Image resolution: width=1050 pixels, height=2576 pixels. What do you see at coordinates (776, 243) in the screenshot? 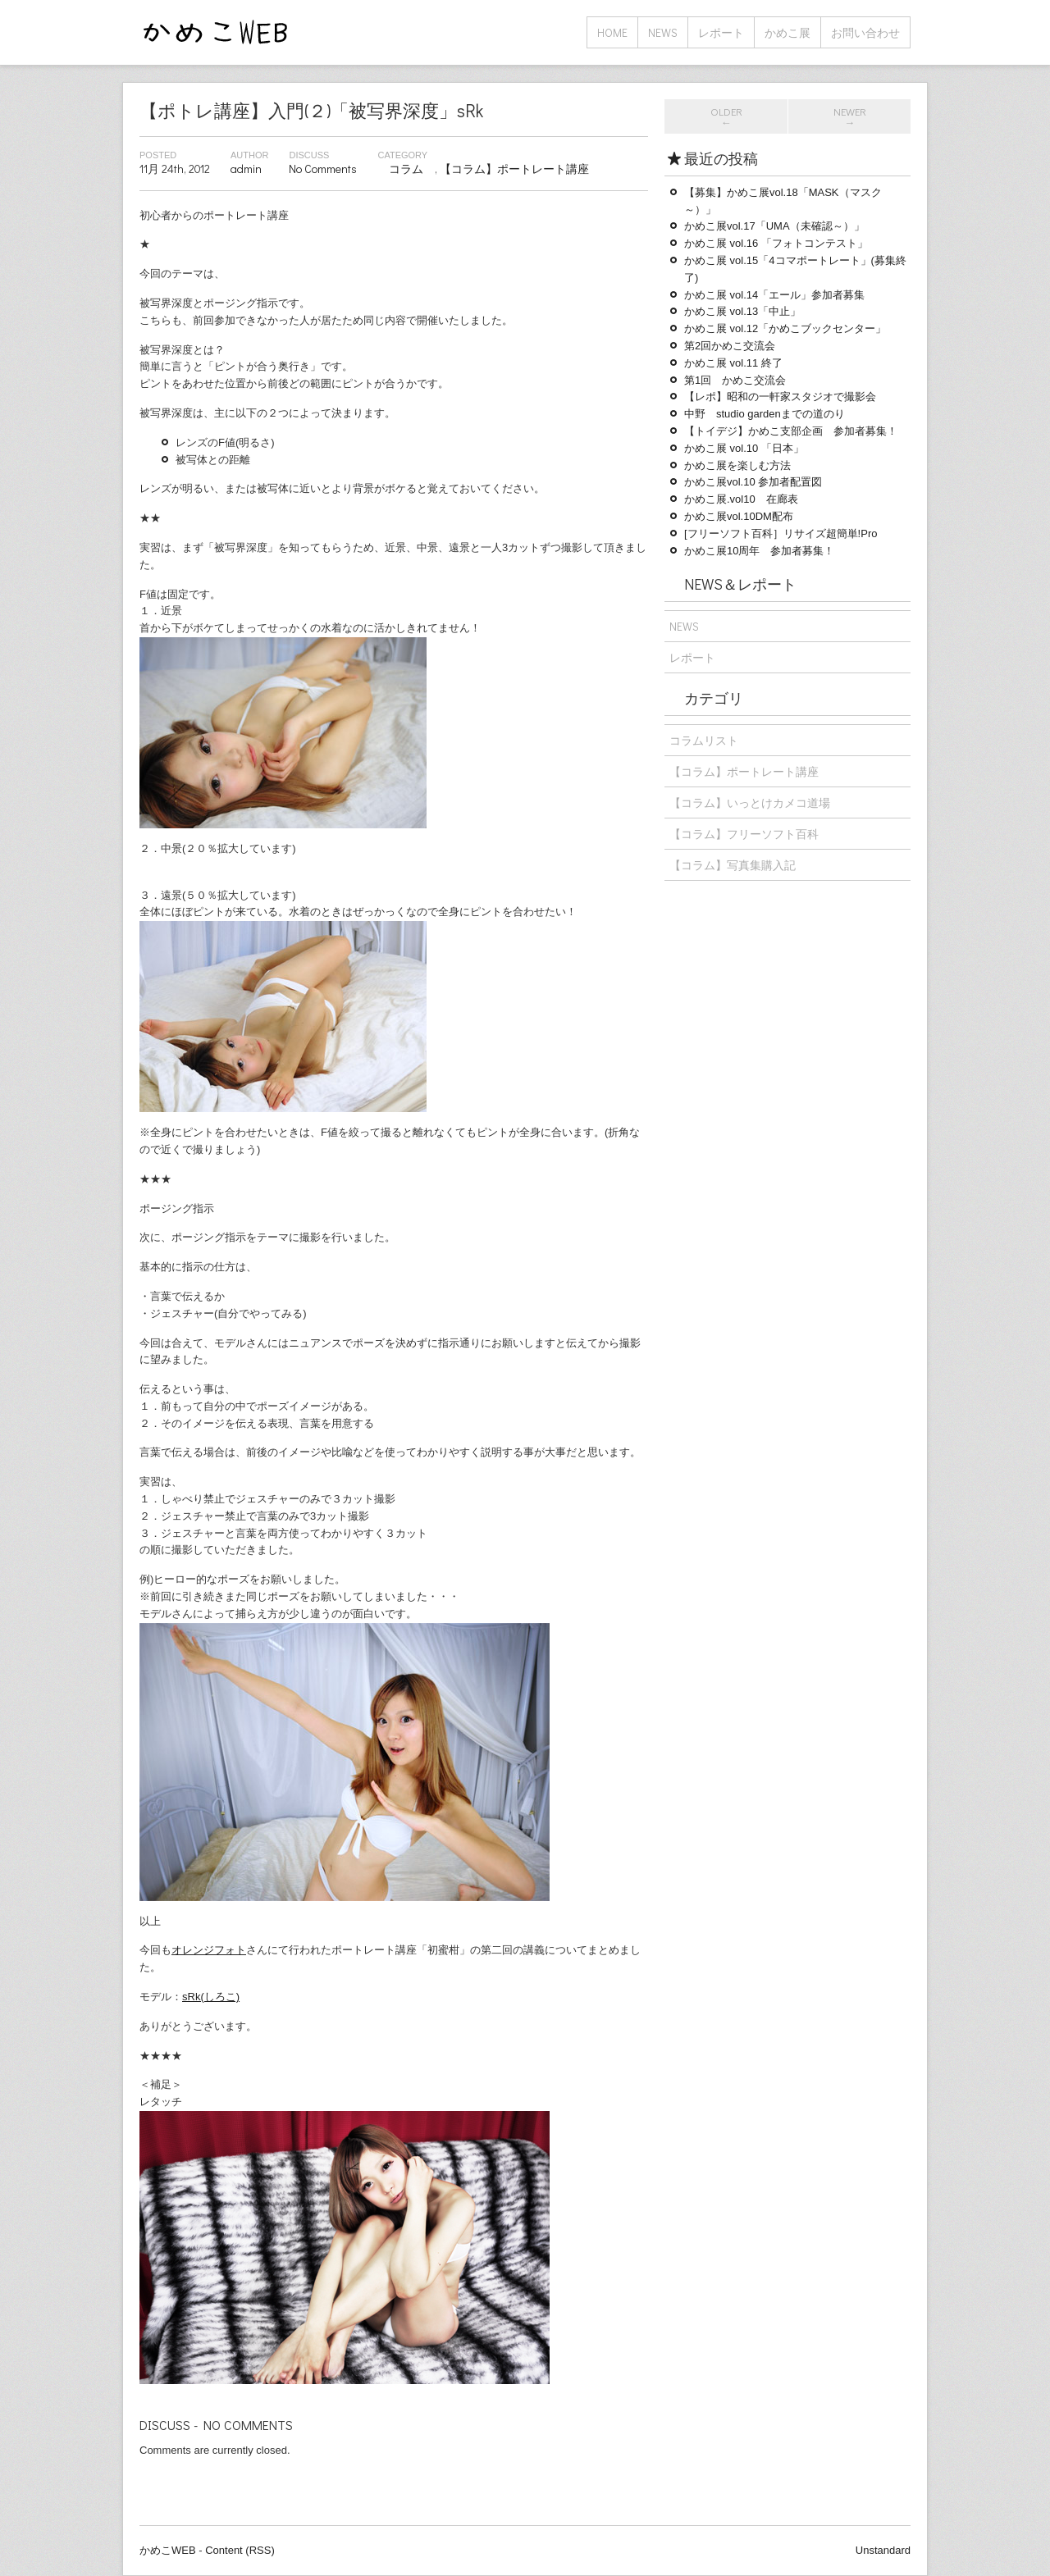
I see `かめこ展 vol.16 「フォトコンテスト」` at bounding box center [776, 243].